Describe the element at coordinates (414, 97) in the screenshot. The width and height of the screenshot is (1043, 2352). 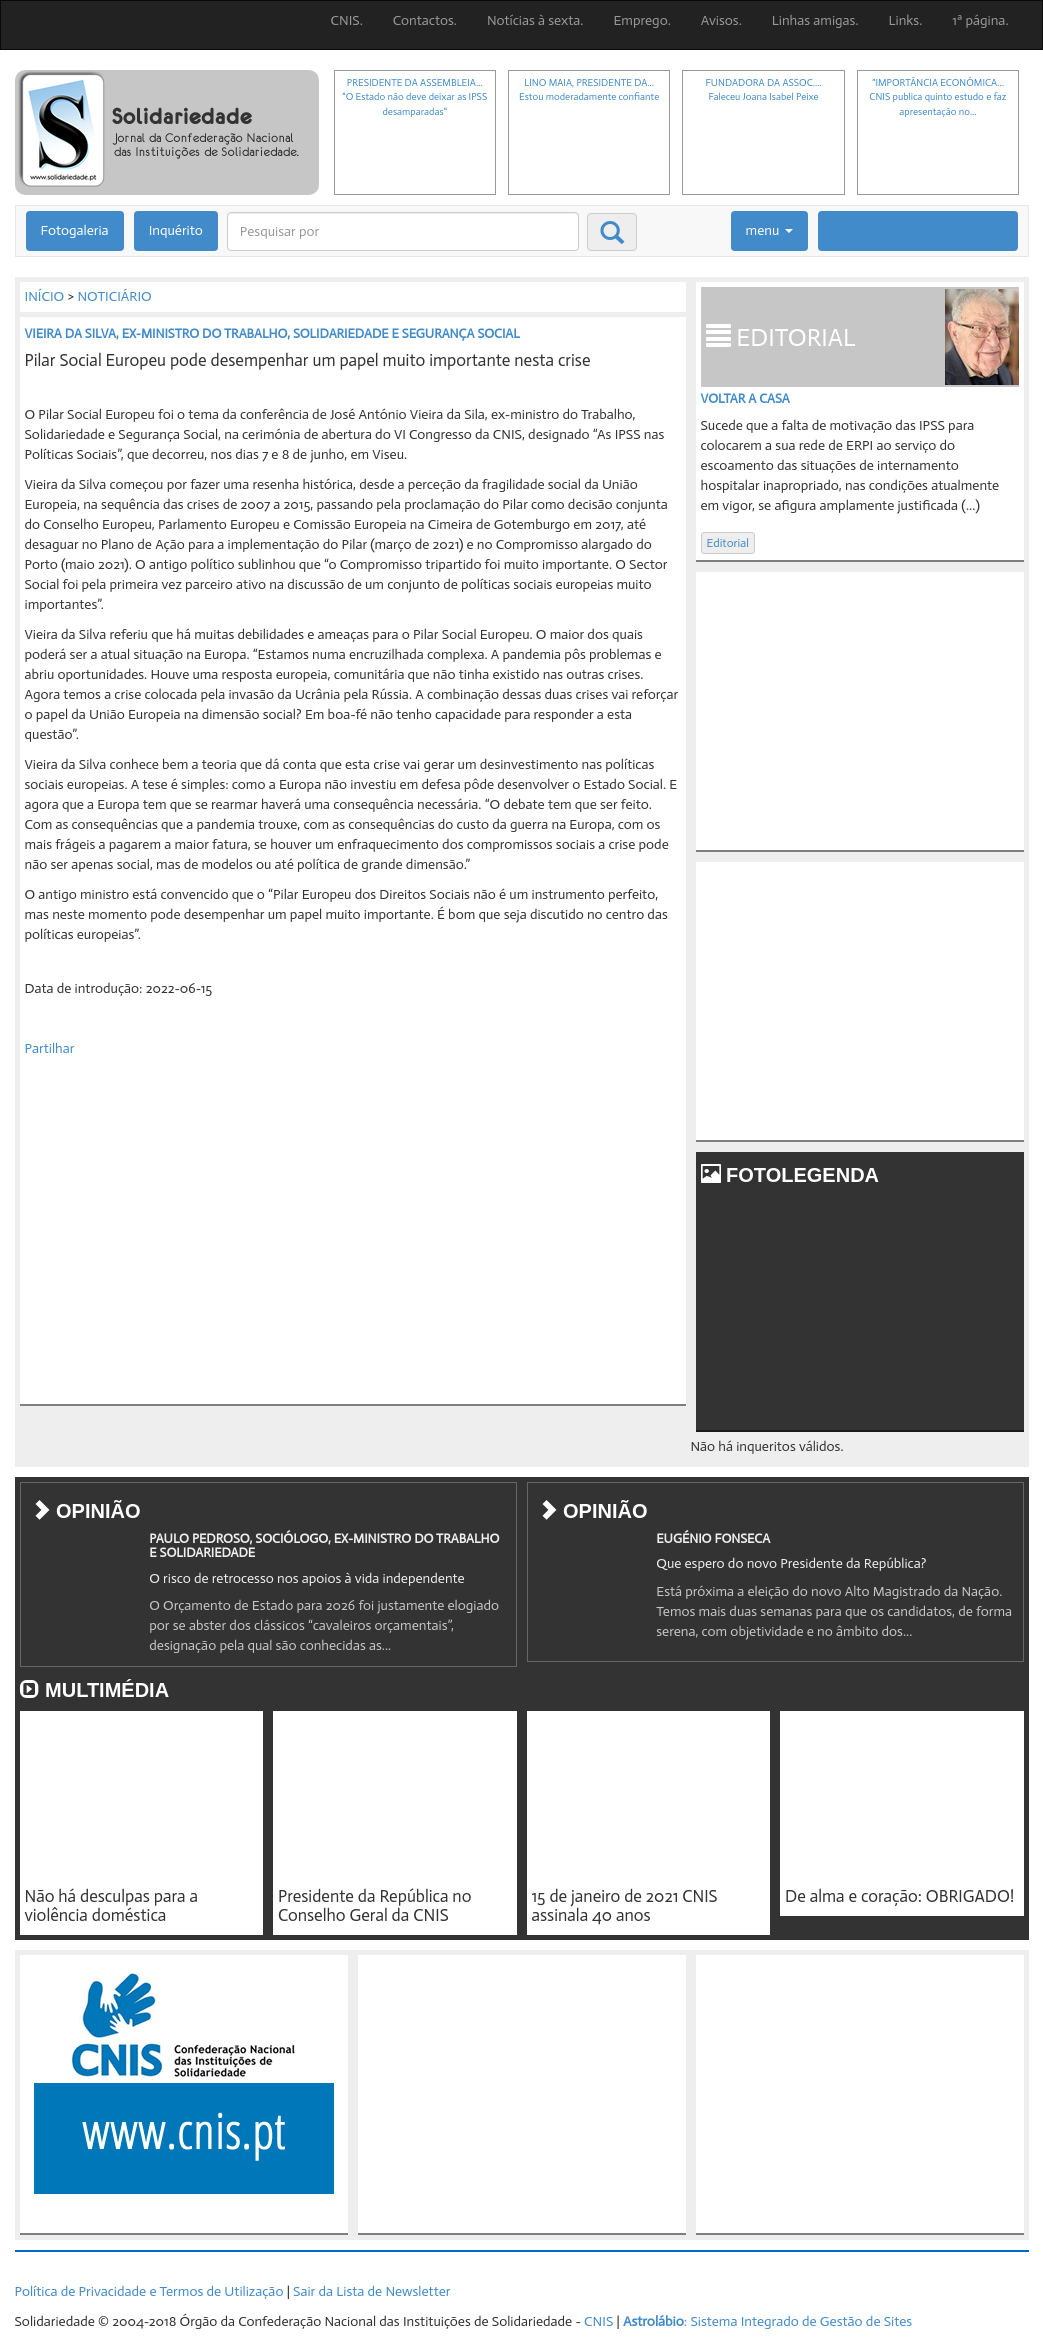
I see `PRESIDENTE DA ASSEMBLEIA..."O Estado não deve deixar as IPSS desamparadas"` at that location.